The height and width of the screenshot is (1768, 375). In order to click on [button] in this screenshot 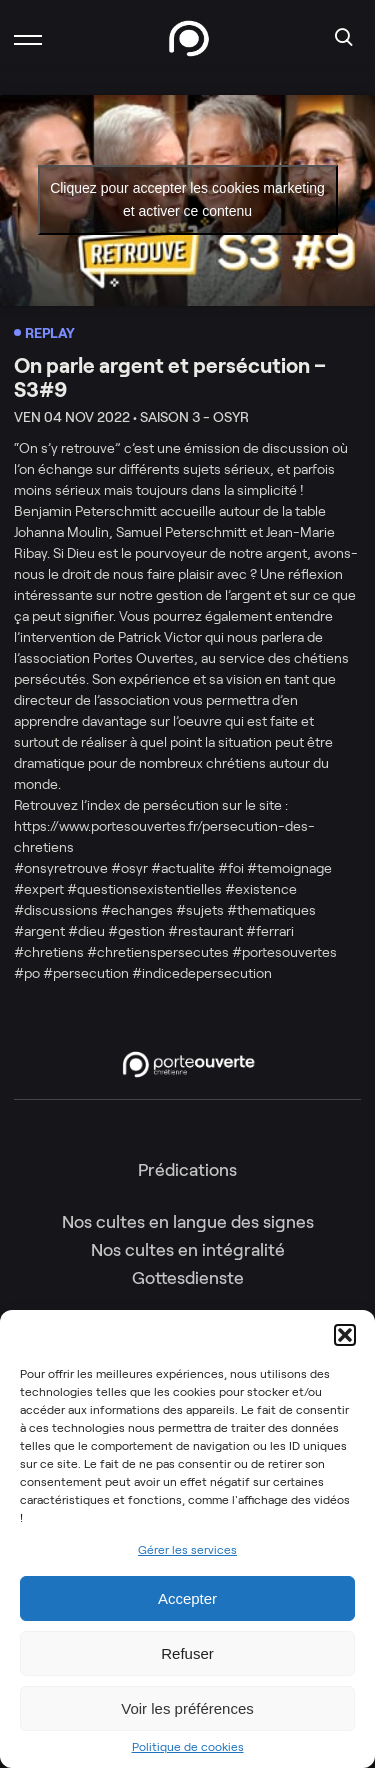, I will do `click(345, 1335)`.